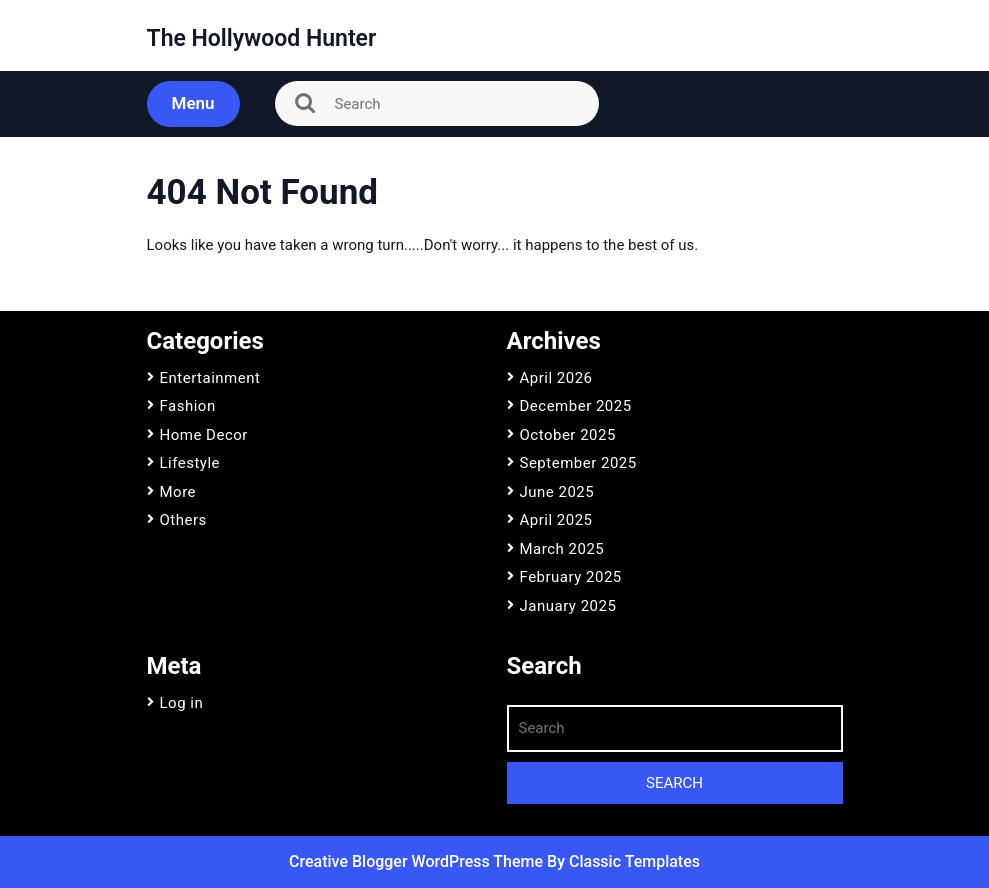  What do you see at coordinates (182, 703) in the screenshot?
I see `Log in` at bounding box center [182, 703].